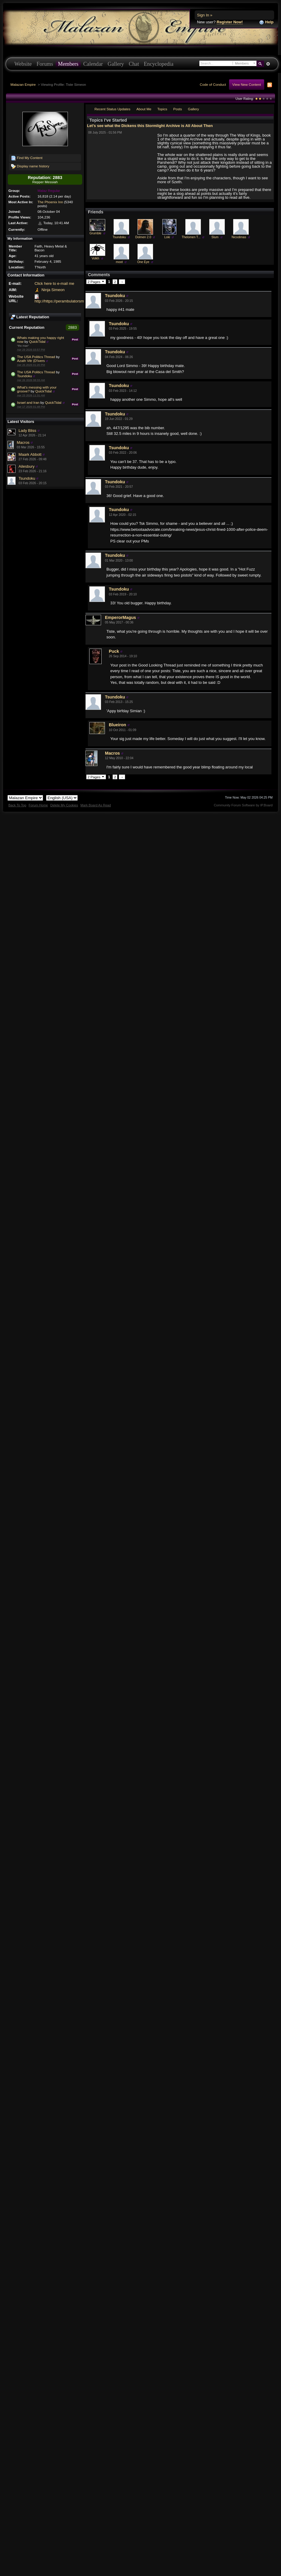  I want to click on Website, so click(23, 64).